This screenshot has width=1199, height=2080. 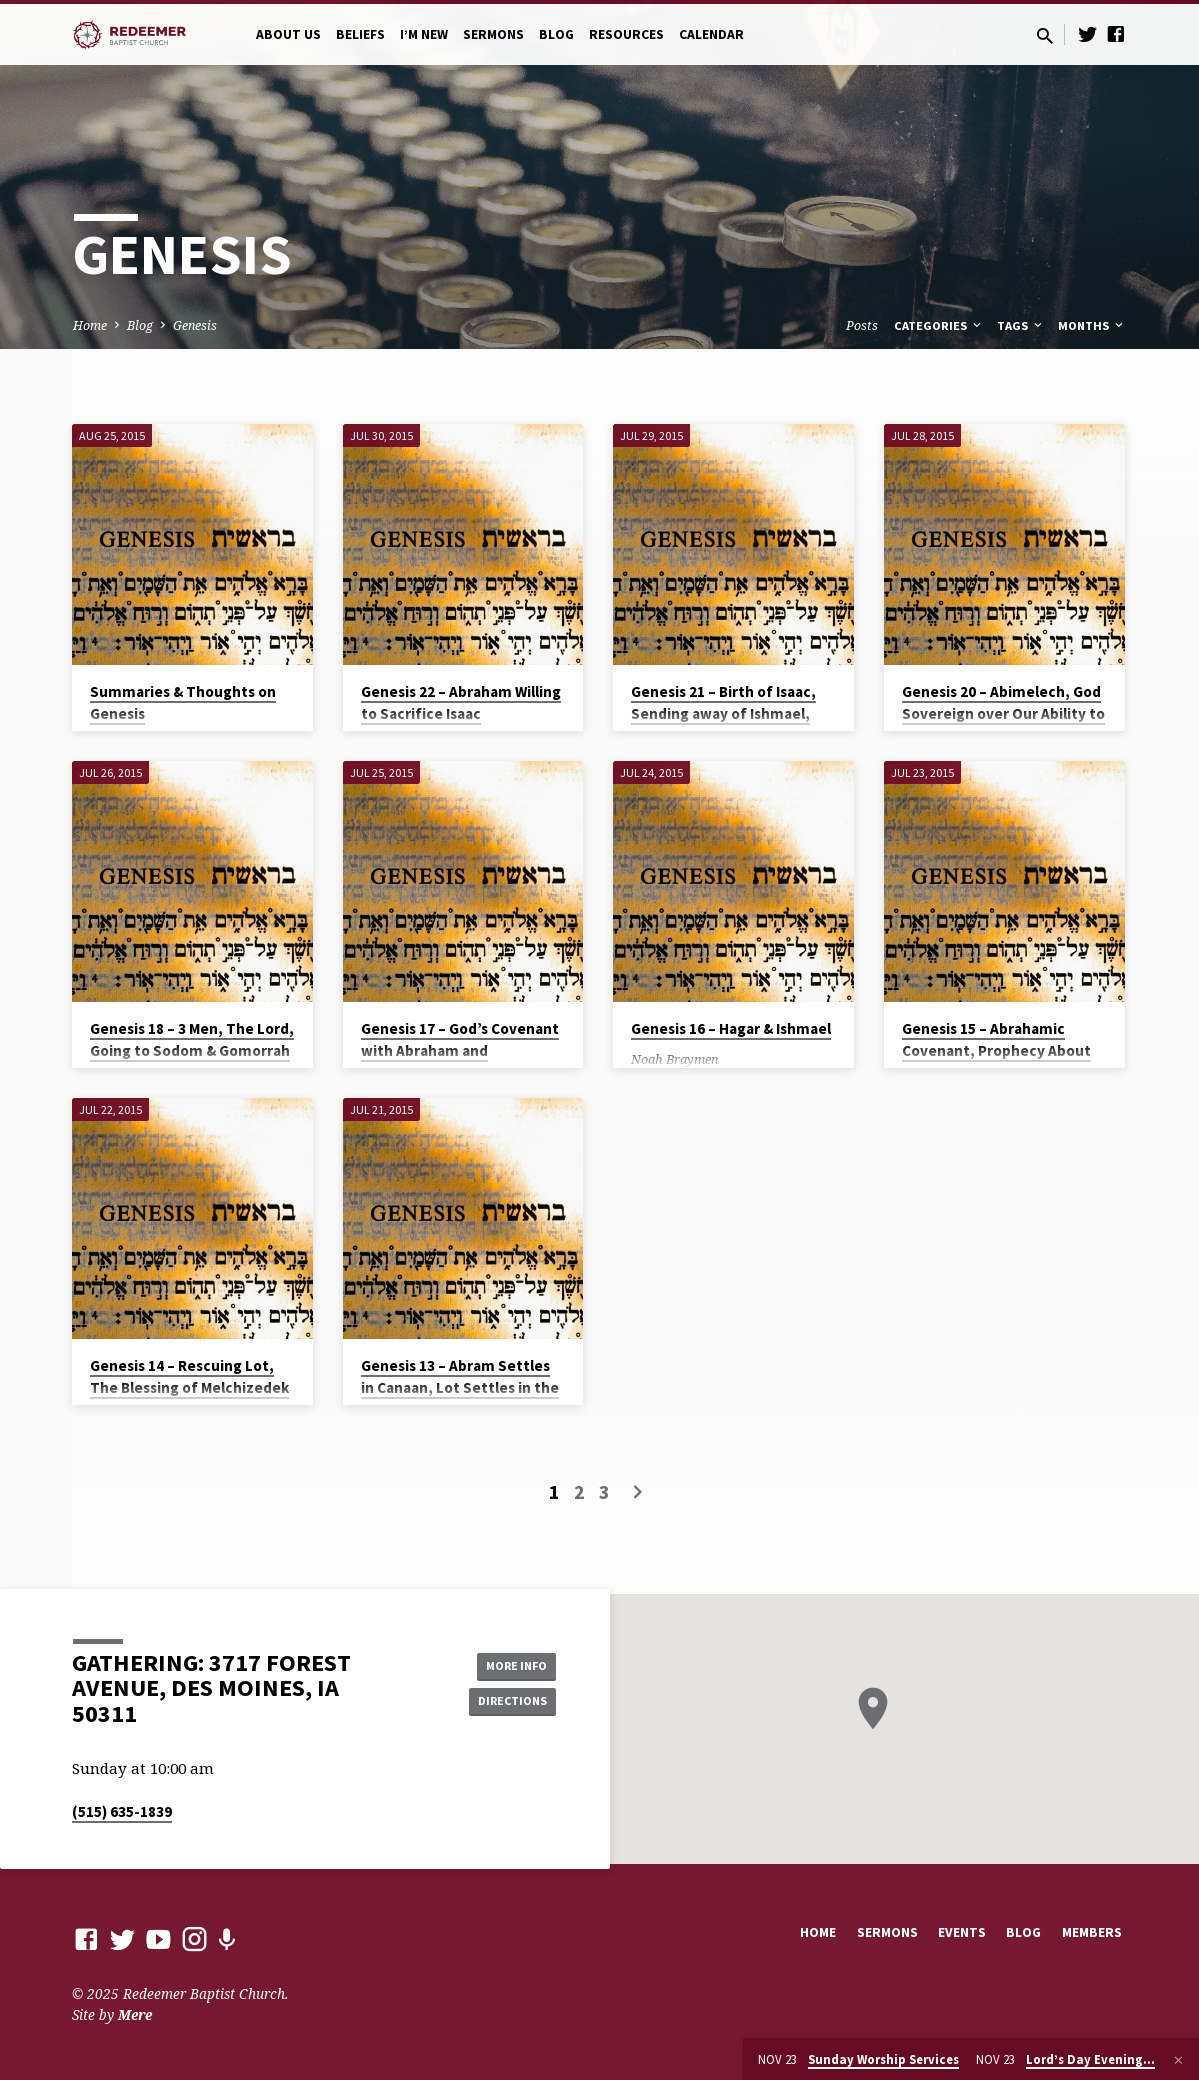 What do you see at coordinates (1092, 1932) in the screenshot?
I see `Members` at bounding box center [1092, 1932].